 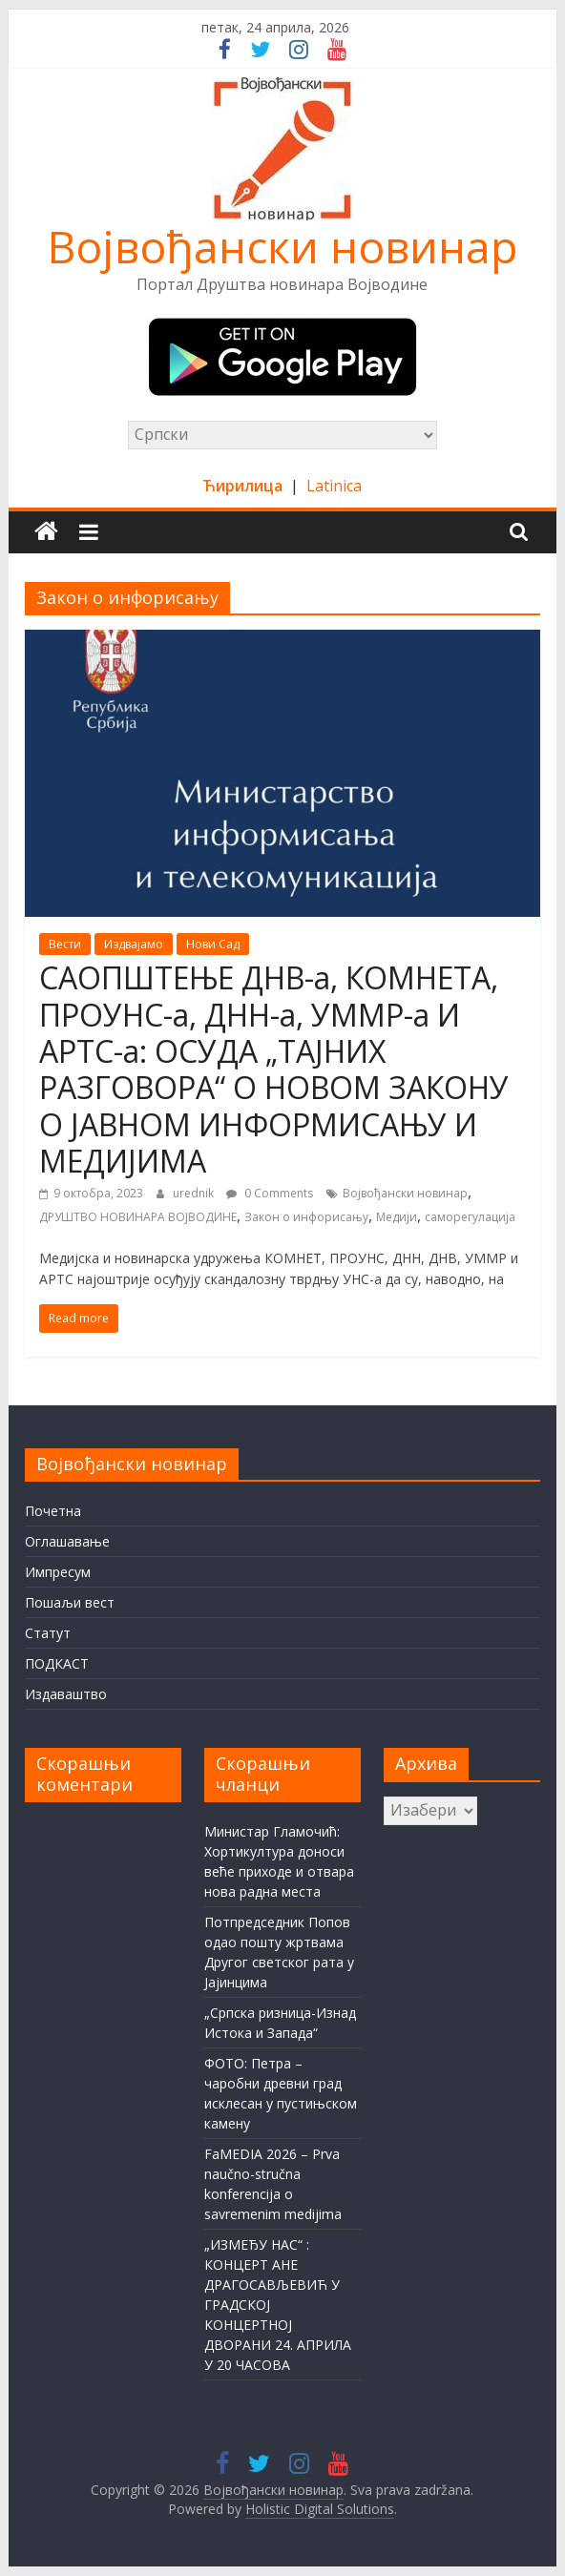 What do you see at coordinates (470, 1217) in the screenshot?
I see `саморегулација` at bounding box center [470, 1217].